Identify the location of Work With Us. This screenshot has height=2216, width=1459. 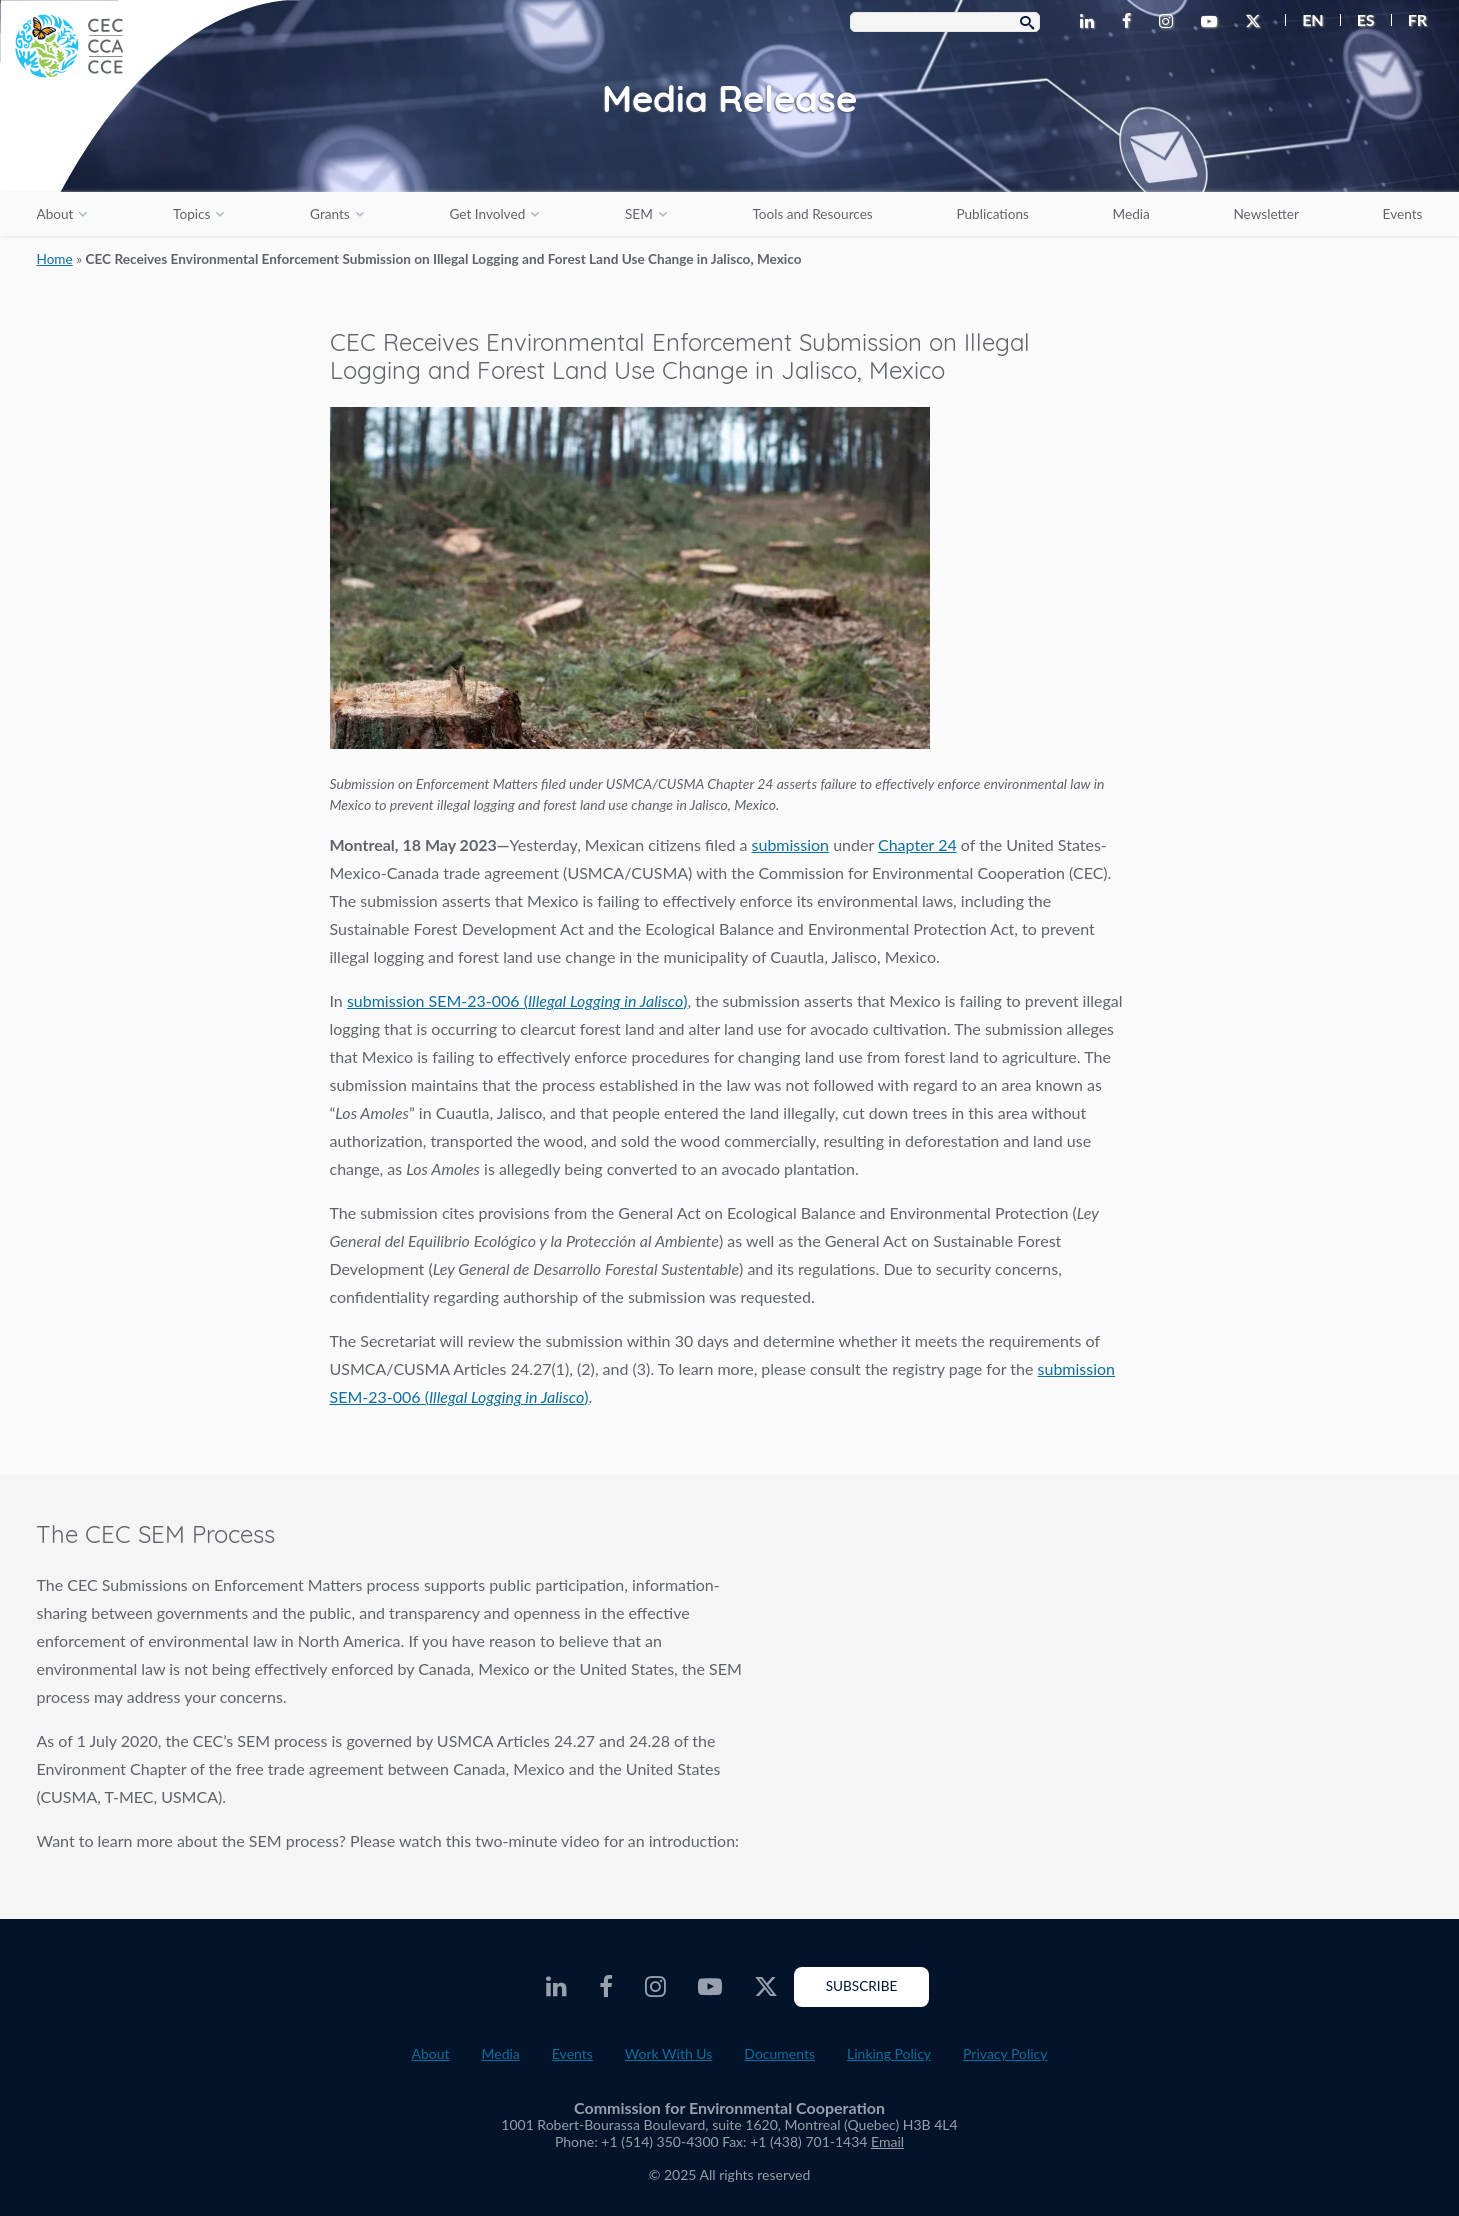
(669, 2053).